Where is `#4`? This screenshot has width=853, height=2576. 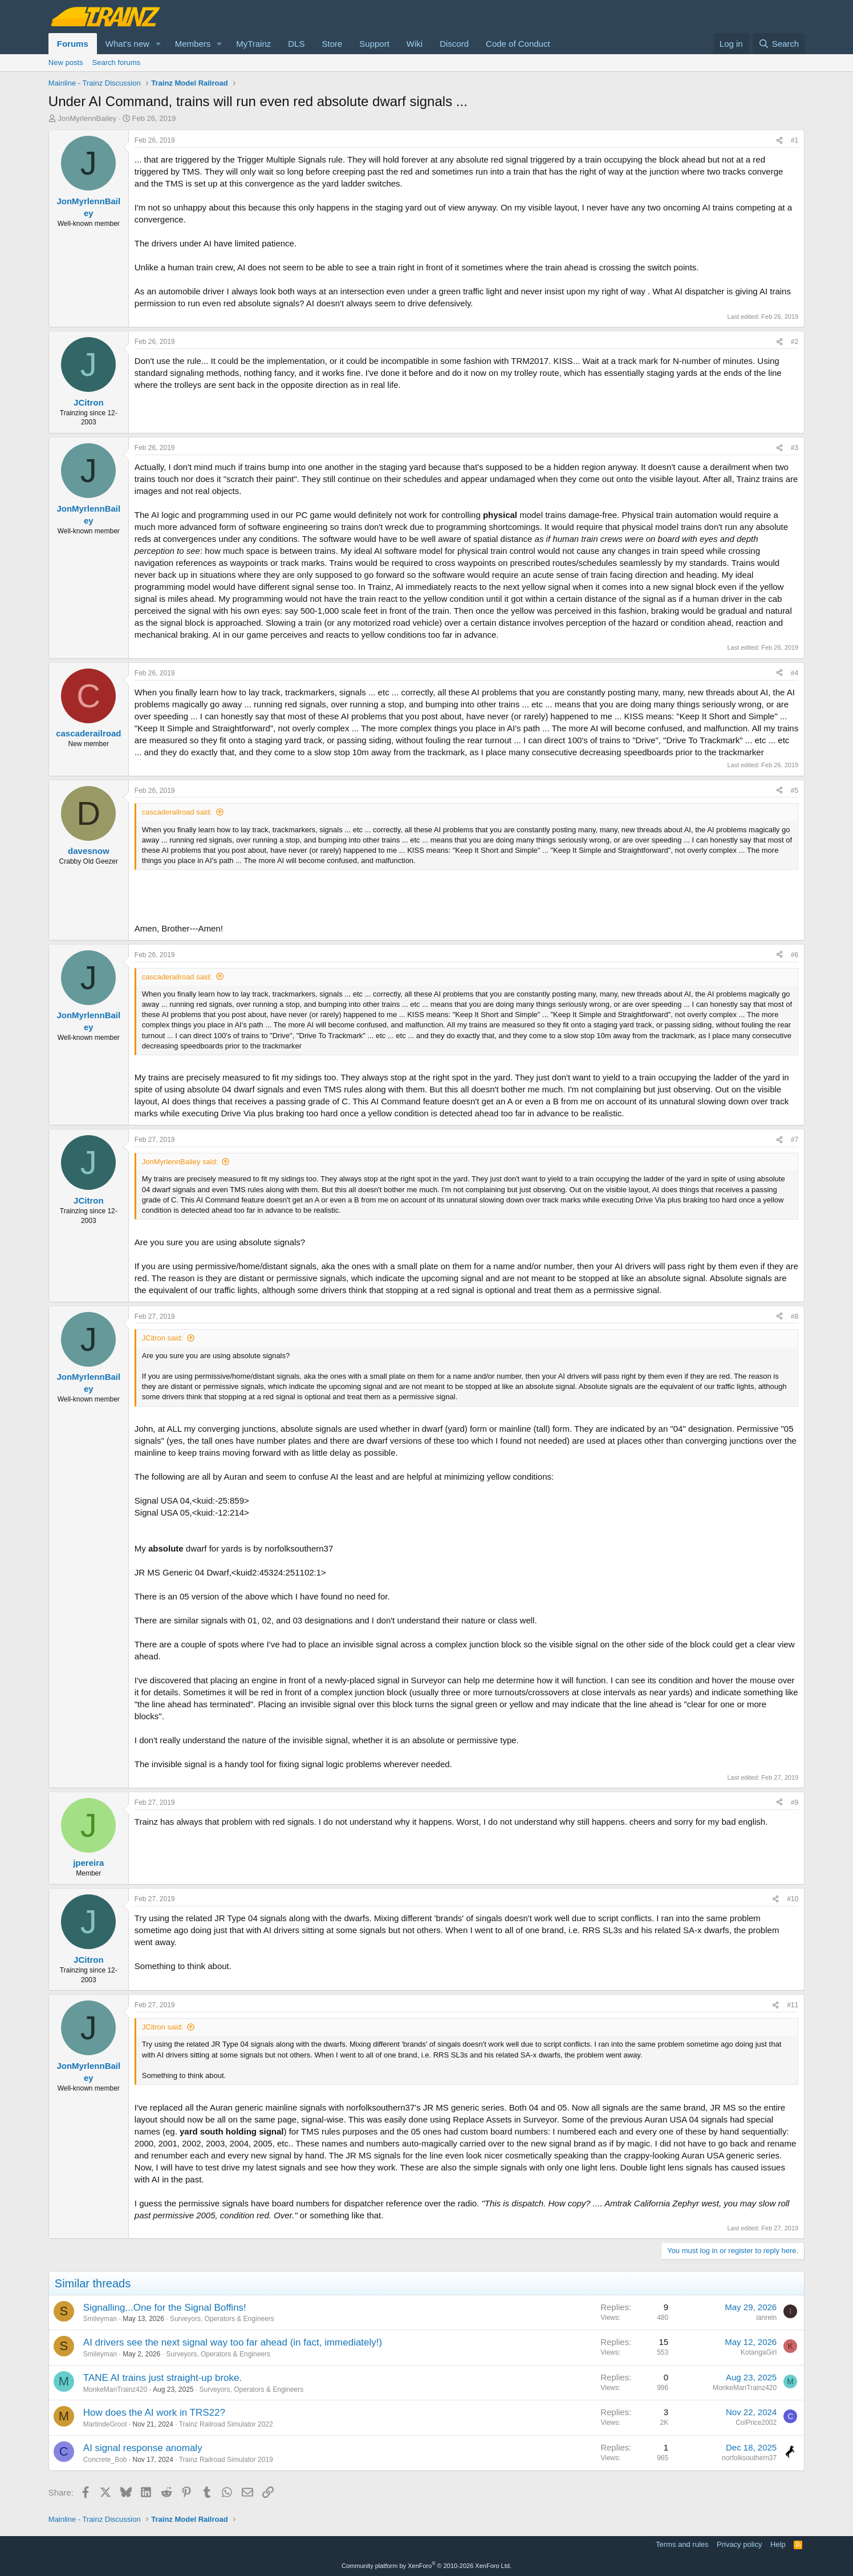
#4 is located at coordinates (794, 673).